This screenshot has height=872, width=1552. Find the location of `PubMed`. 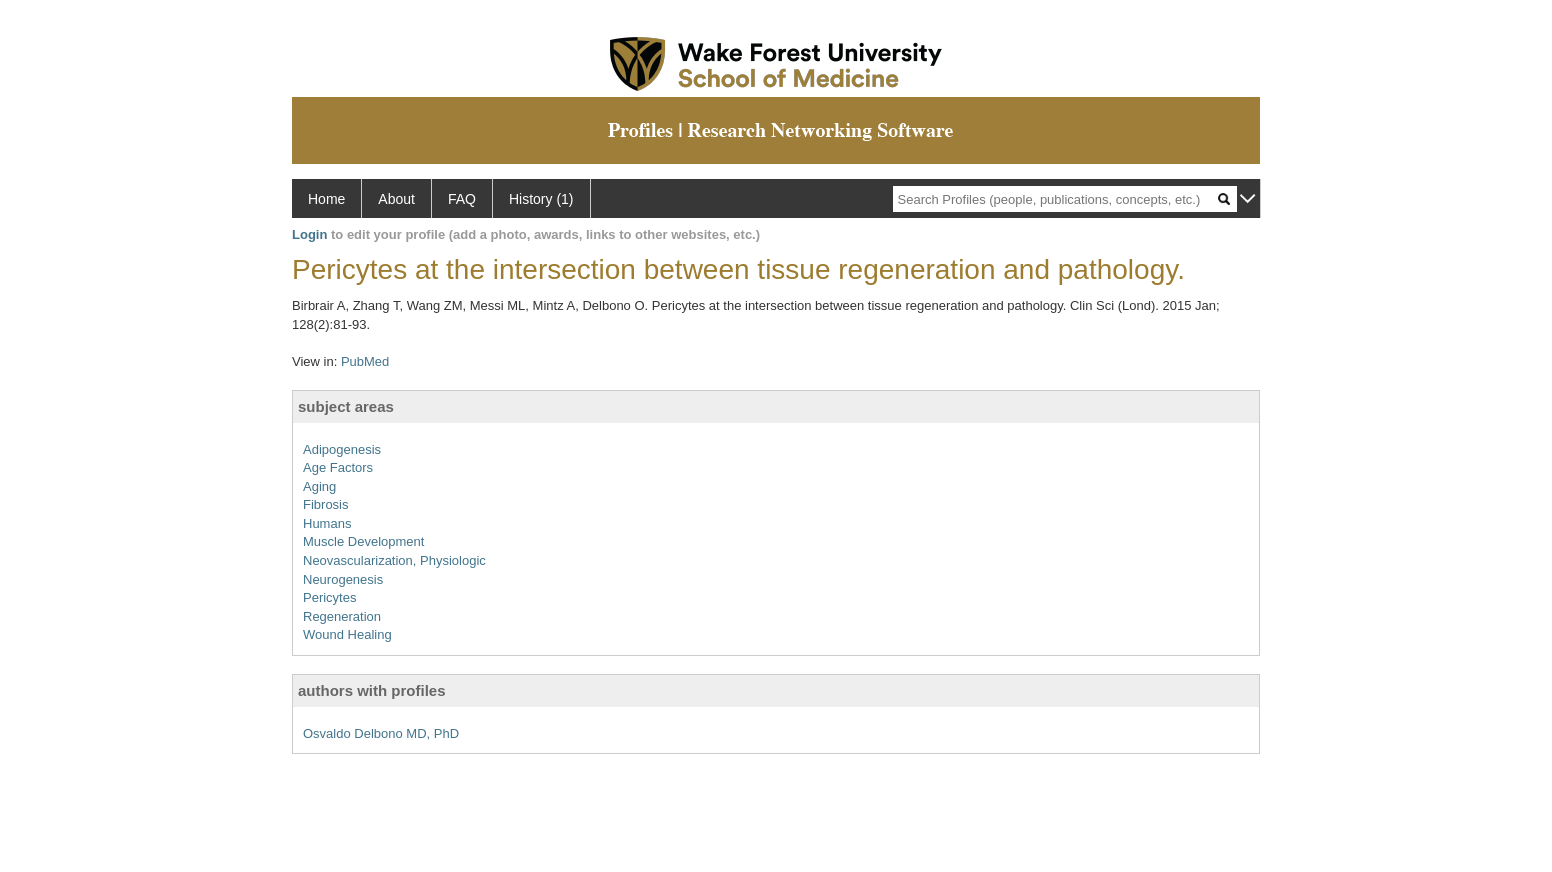

PubMed is located at coordinates (365, 361).